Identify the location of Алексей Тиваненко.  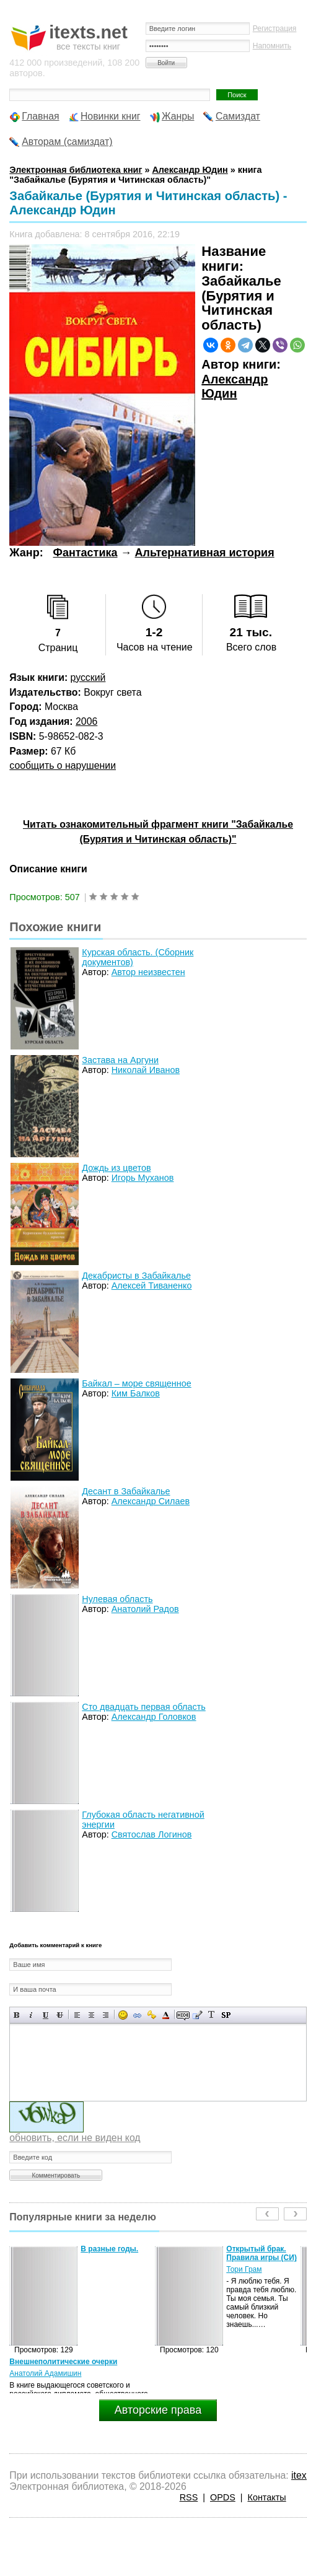
(152, 1285).